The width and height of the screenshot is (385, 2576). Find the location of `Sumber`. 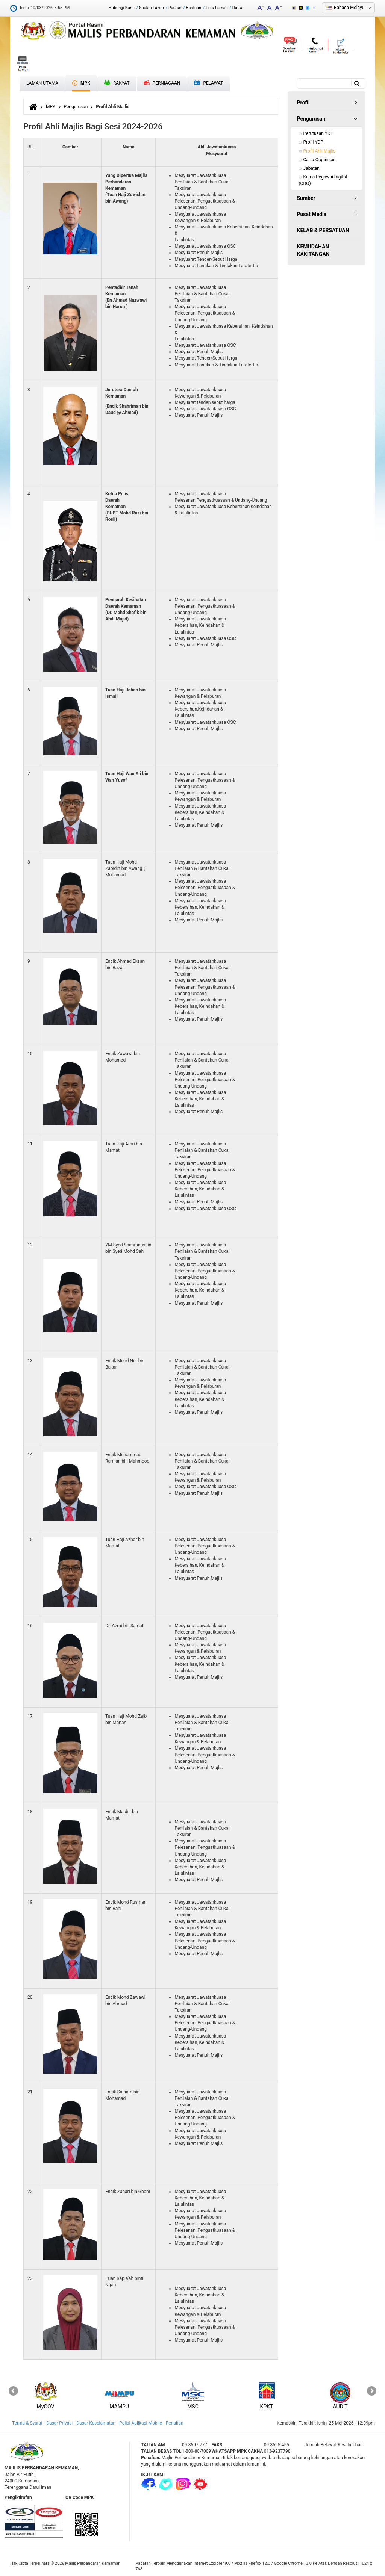

Sumber is located at coordinates (306, 198).